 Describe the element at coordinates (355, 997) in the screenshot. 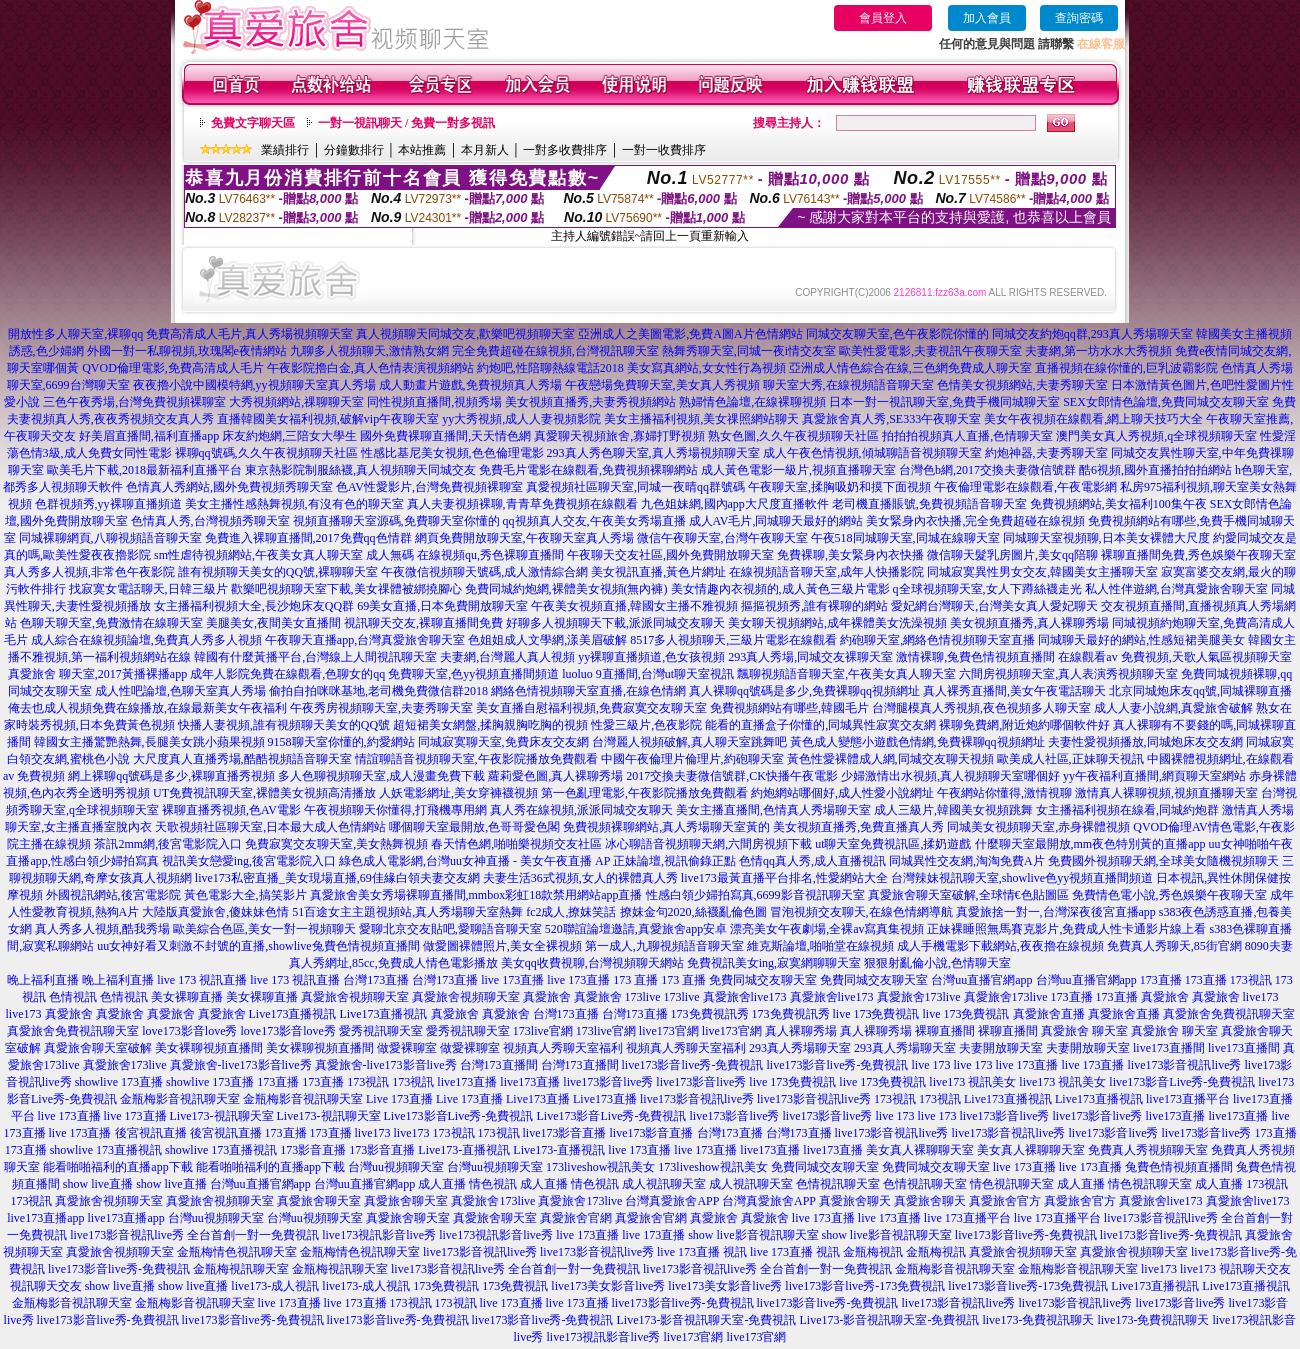

I see `真愛旅舍視頻聊天室` at that location.